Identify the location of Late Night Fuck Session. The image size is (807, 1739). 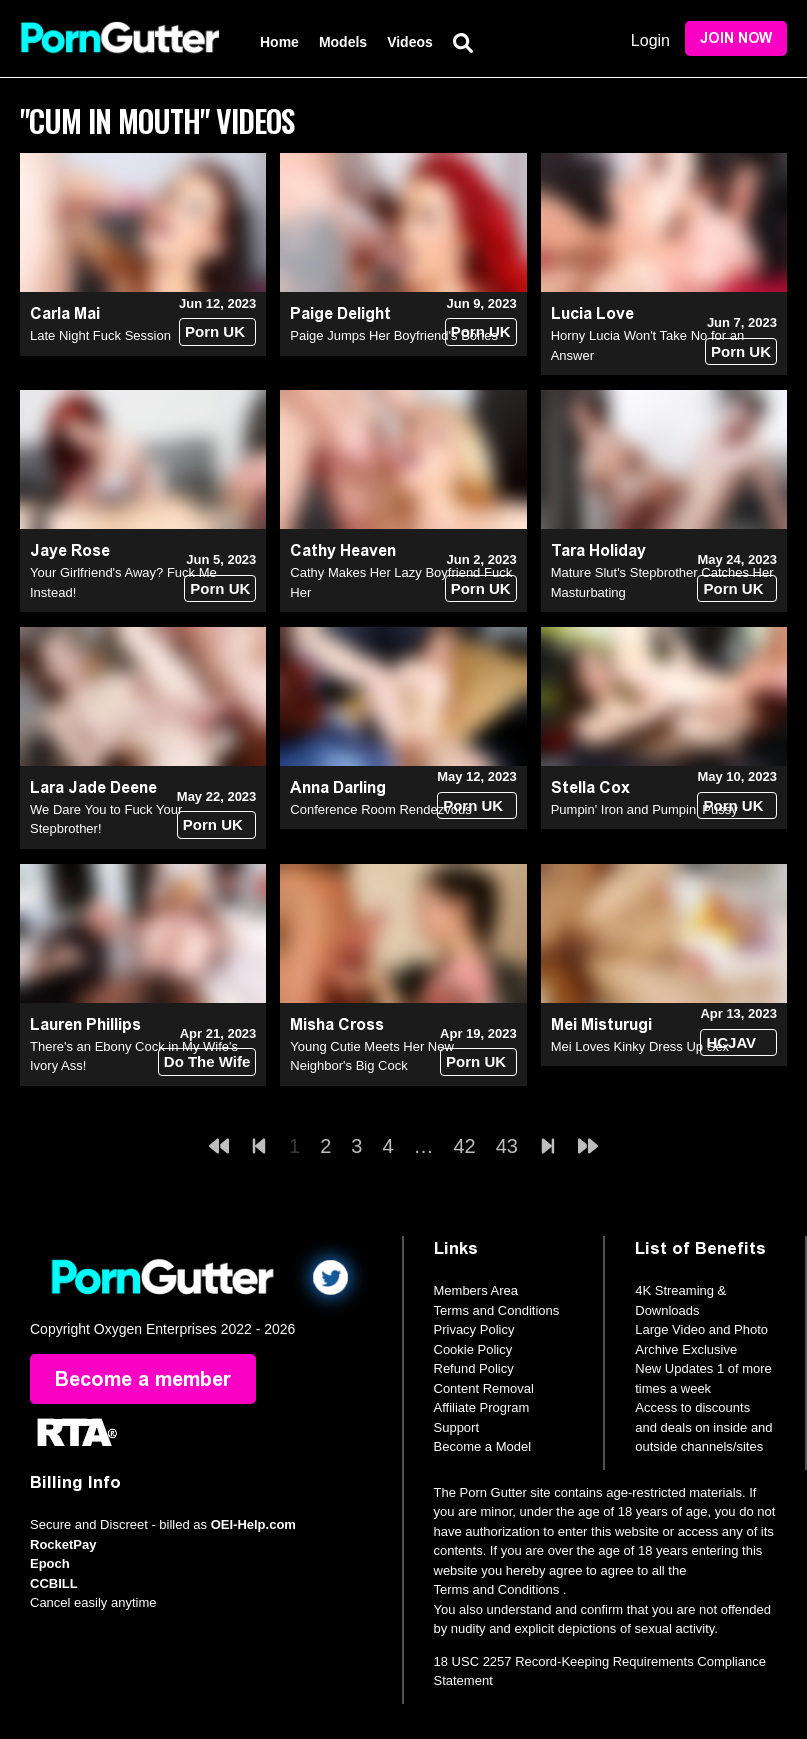
(100, 335).